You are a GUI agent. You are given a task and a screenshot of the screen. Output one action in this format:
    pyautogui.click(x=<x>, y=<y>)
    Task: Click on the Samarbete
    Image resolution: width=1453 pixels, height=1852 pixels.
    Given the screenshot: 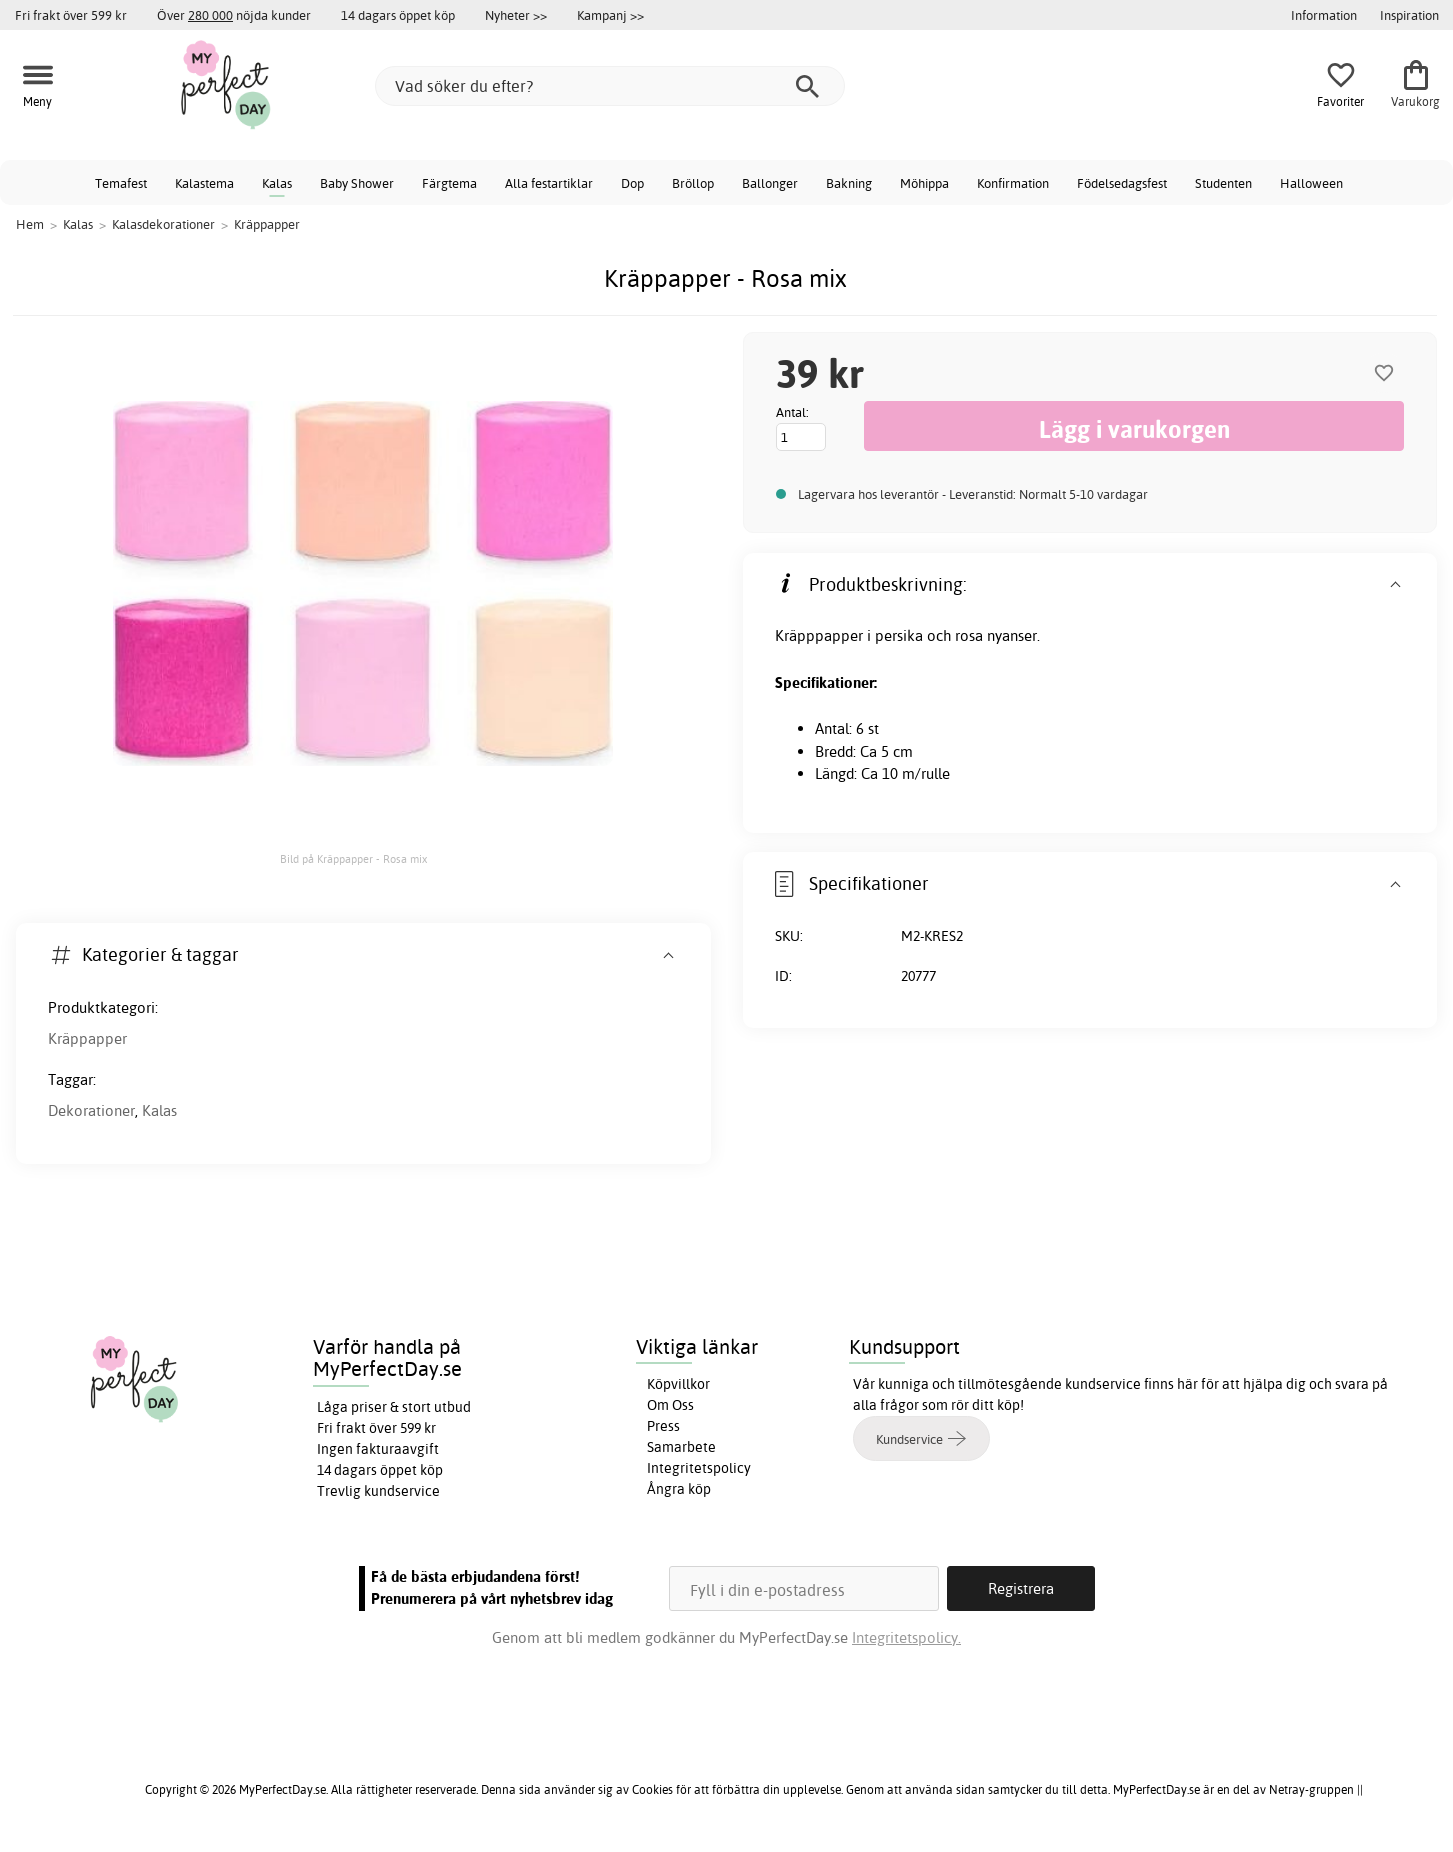 What is the action you would take?
    pyautogui.click(x=681, y=1447)
    